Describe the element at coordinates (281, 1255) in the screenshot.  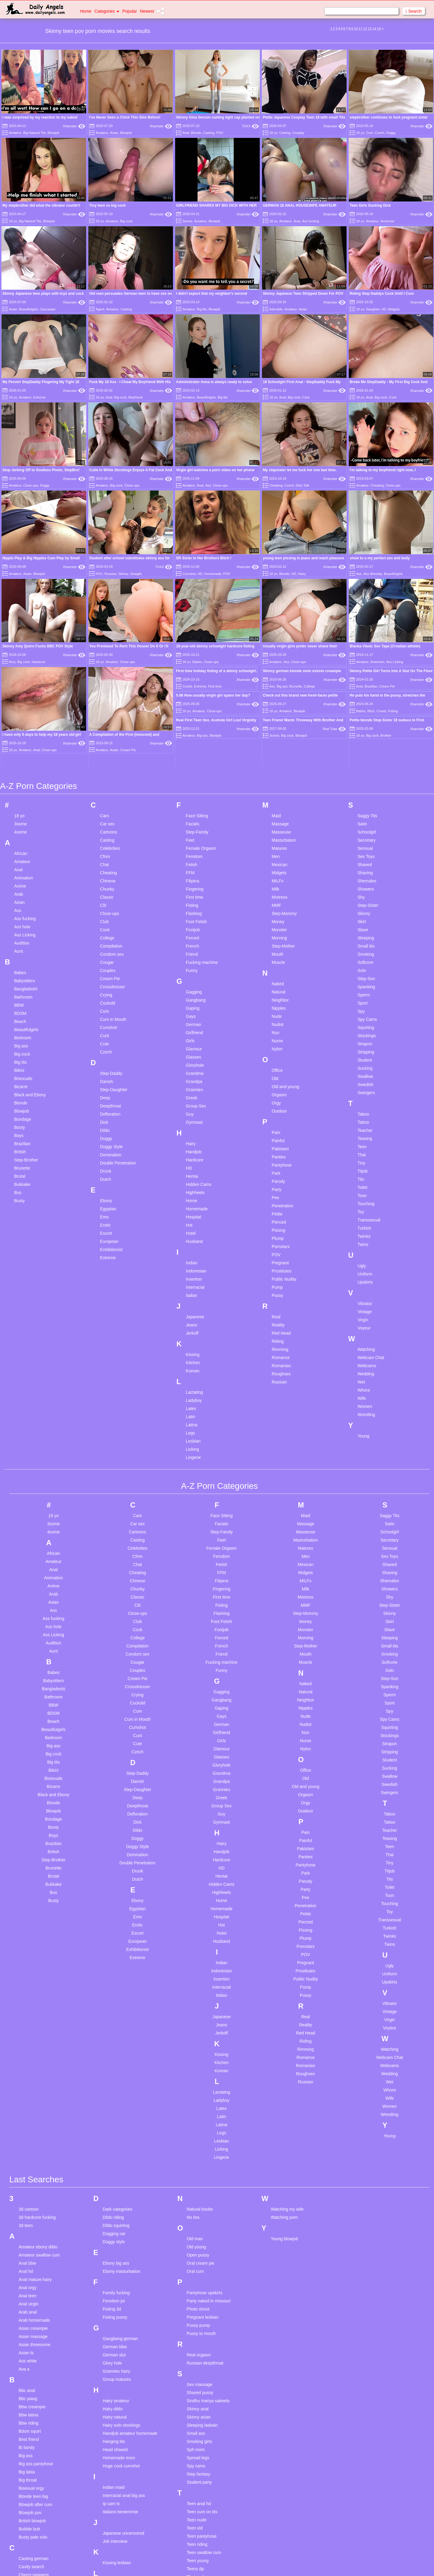
I see `Prostitutes` at that location.